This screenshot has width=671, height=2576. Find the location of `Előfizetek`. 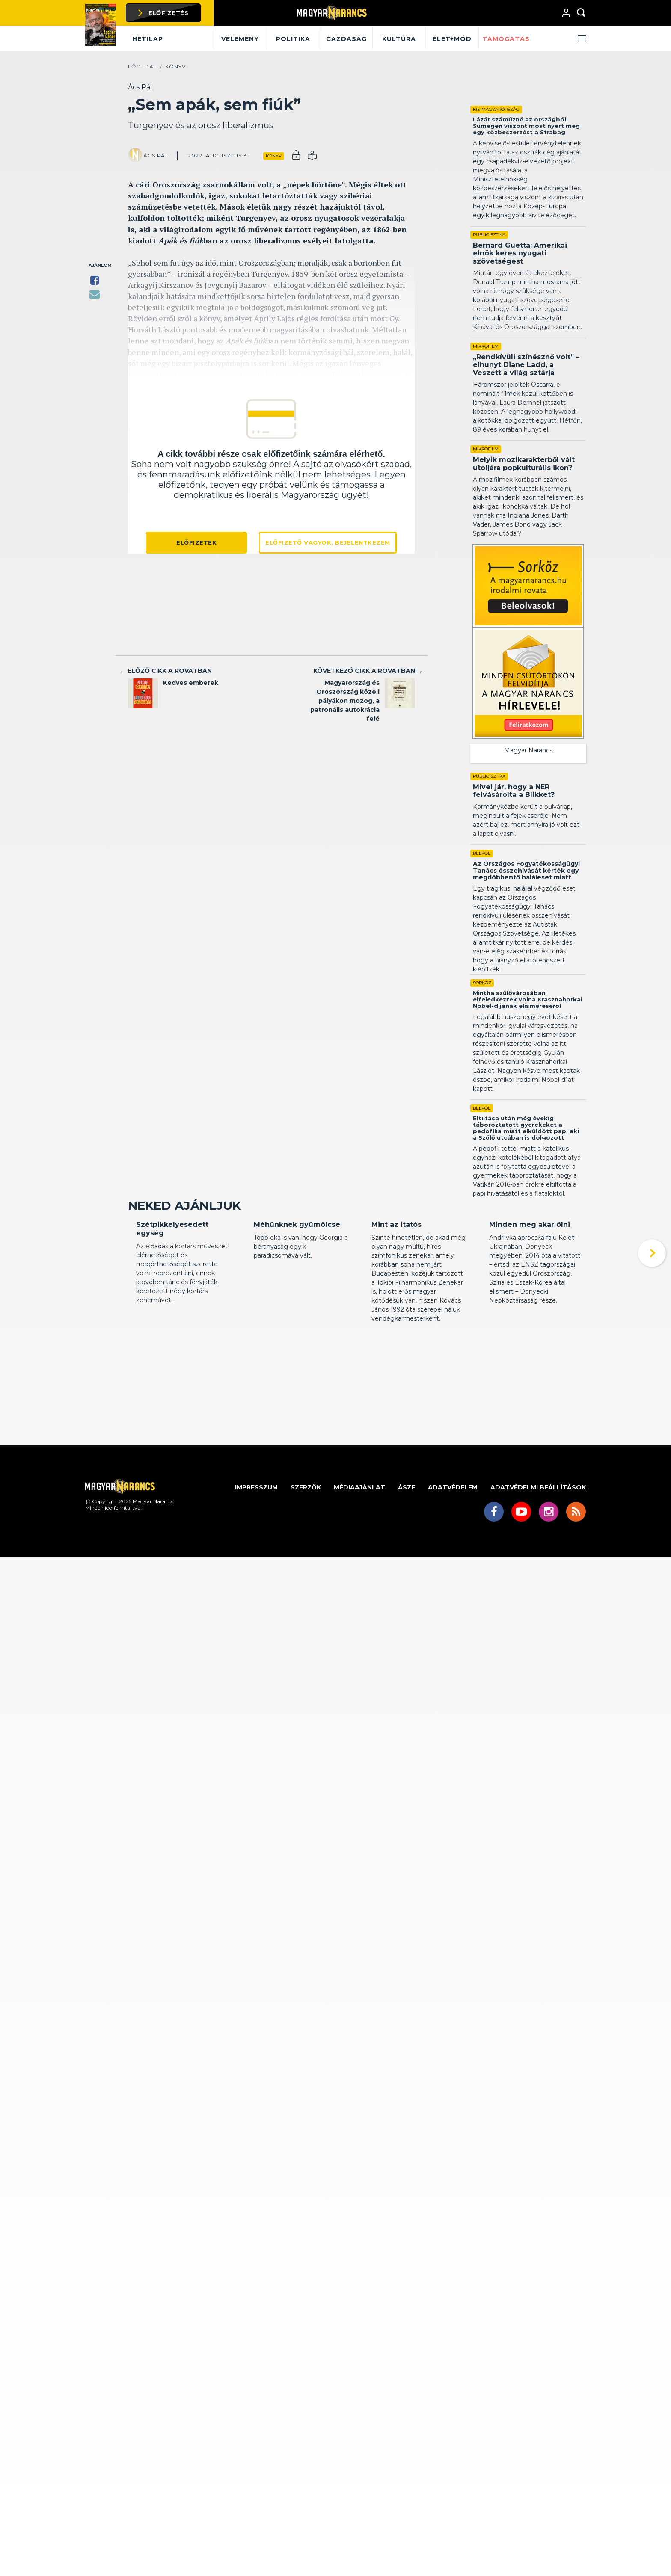

Előfizetek is located at coordinates (196, 542).